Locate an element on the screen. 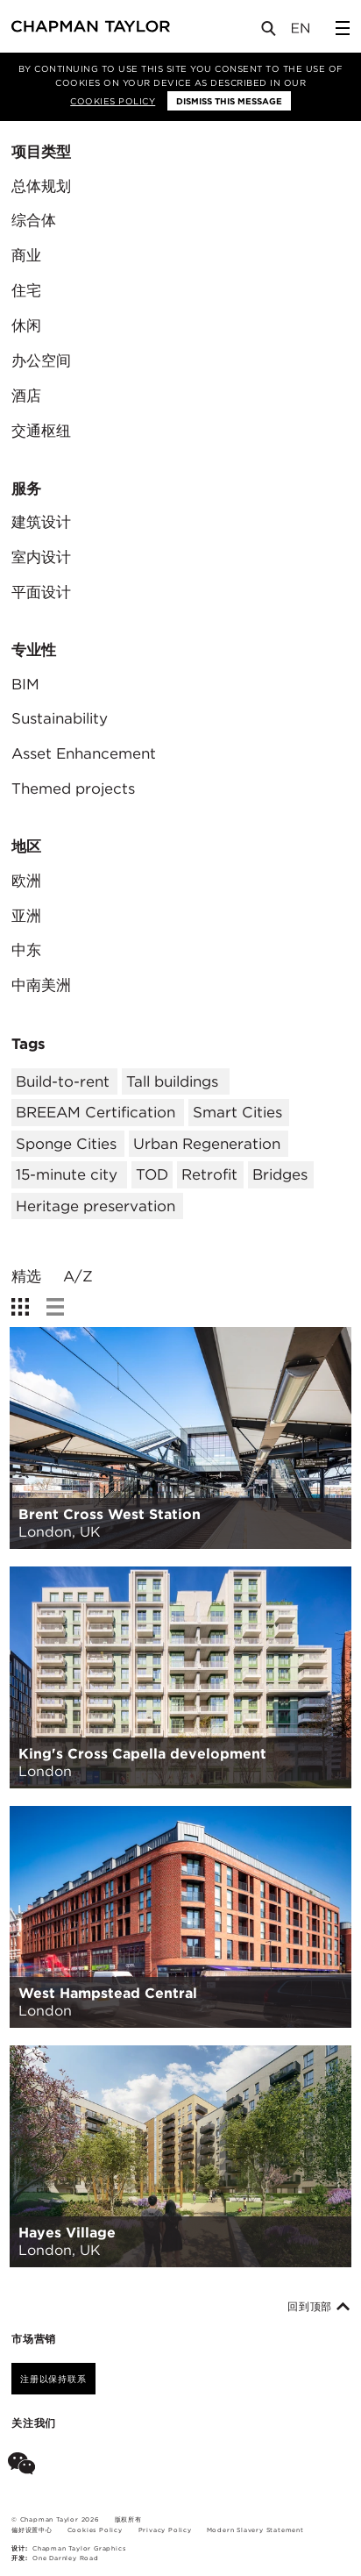  Asset Enhancement is located at coordinates (83, 753).